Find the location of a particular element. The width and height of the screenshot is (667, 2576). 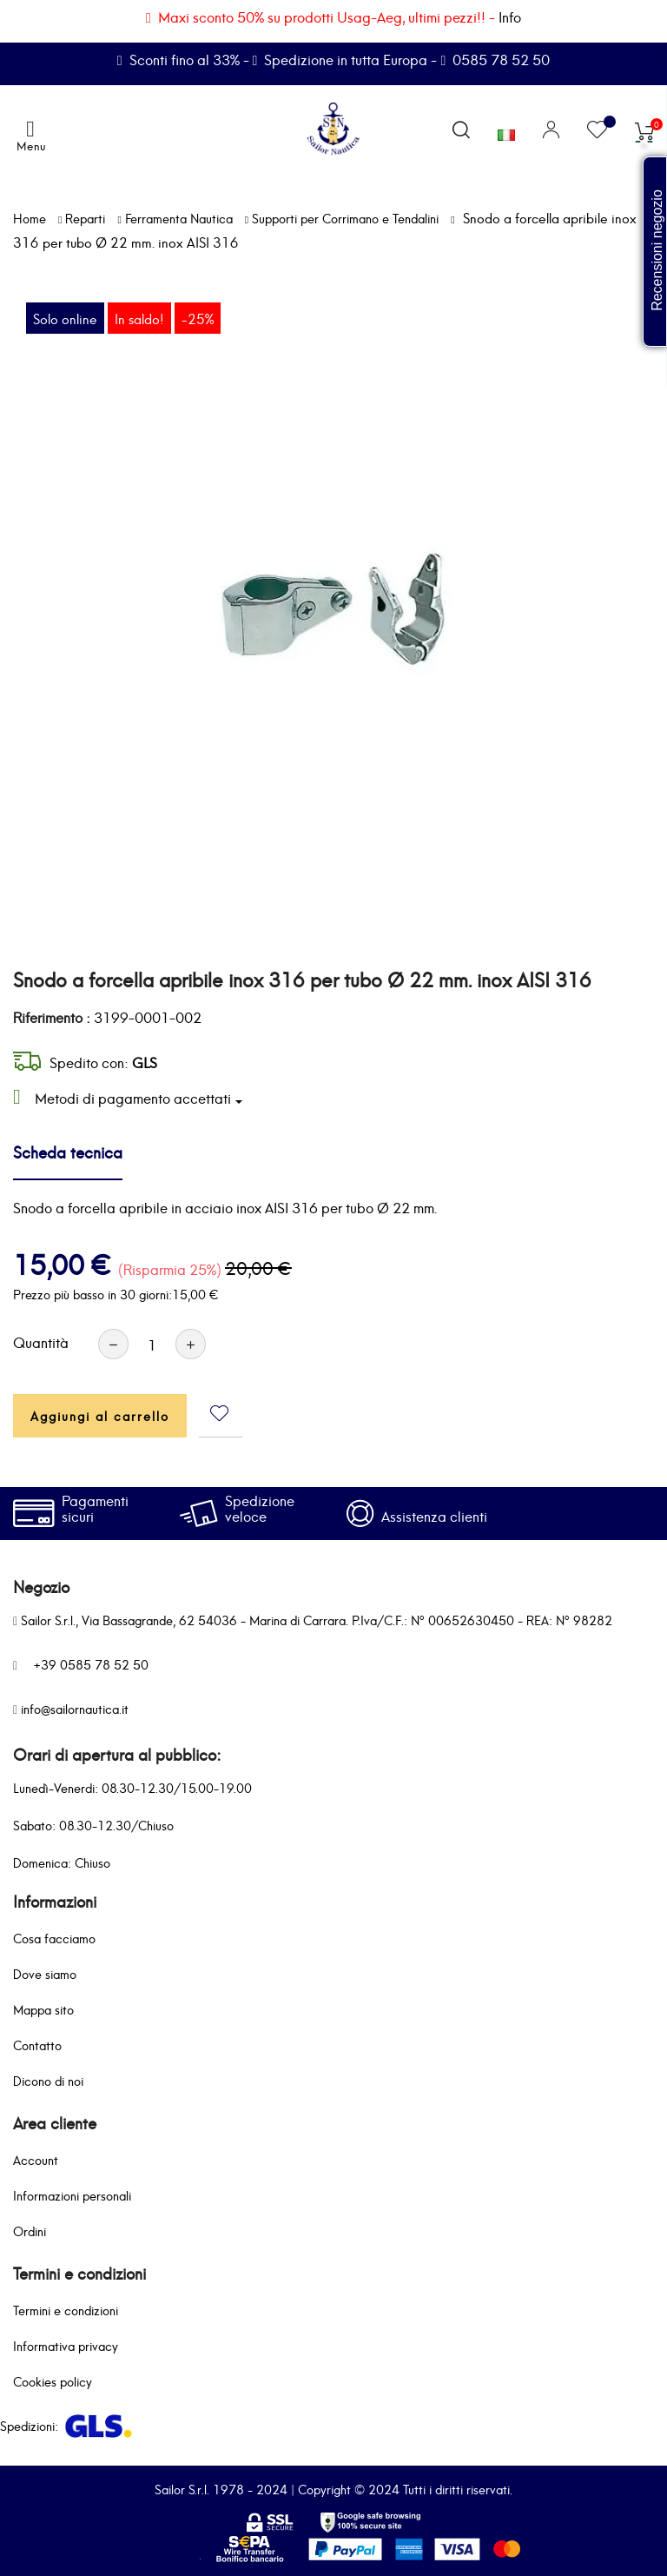

Aggiungi al carrello is located at coordinates (99, 1415).